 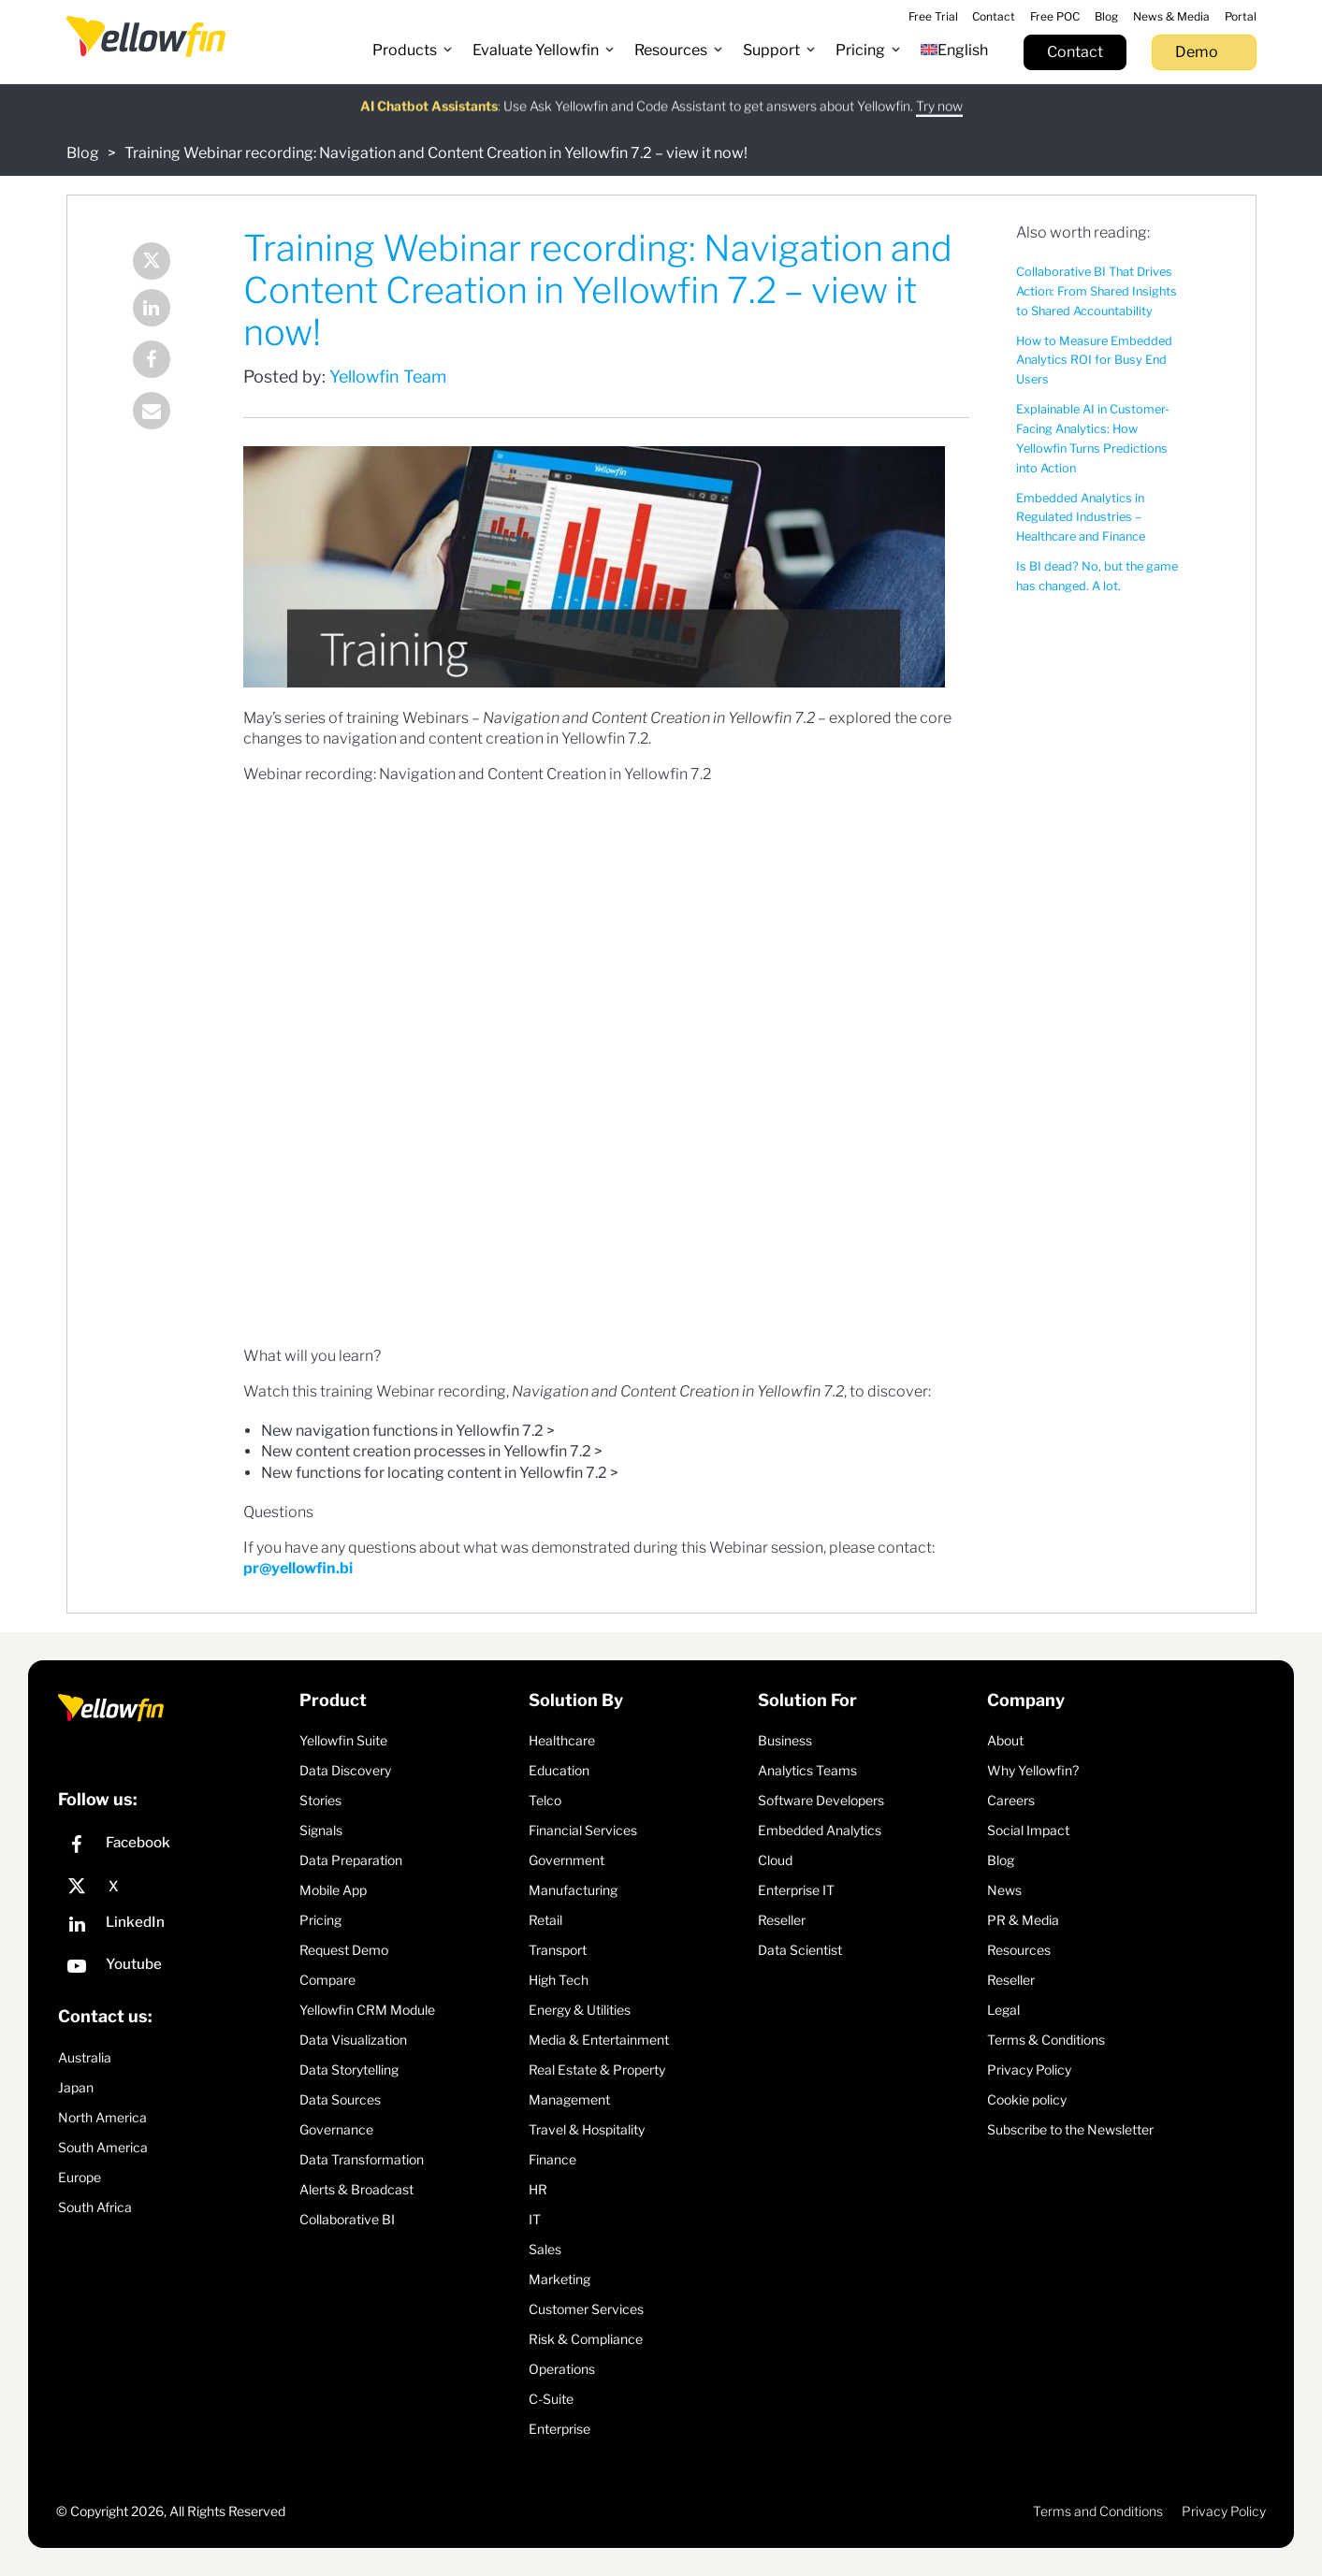 What do you see at coordinates (1096, 291) in the screenshot?
I see `Collaborative BI That Drives Action: From Shared Insights to Shared Accountability` at bounding box center [1096, 291].